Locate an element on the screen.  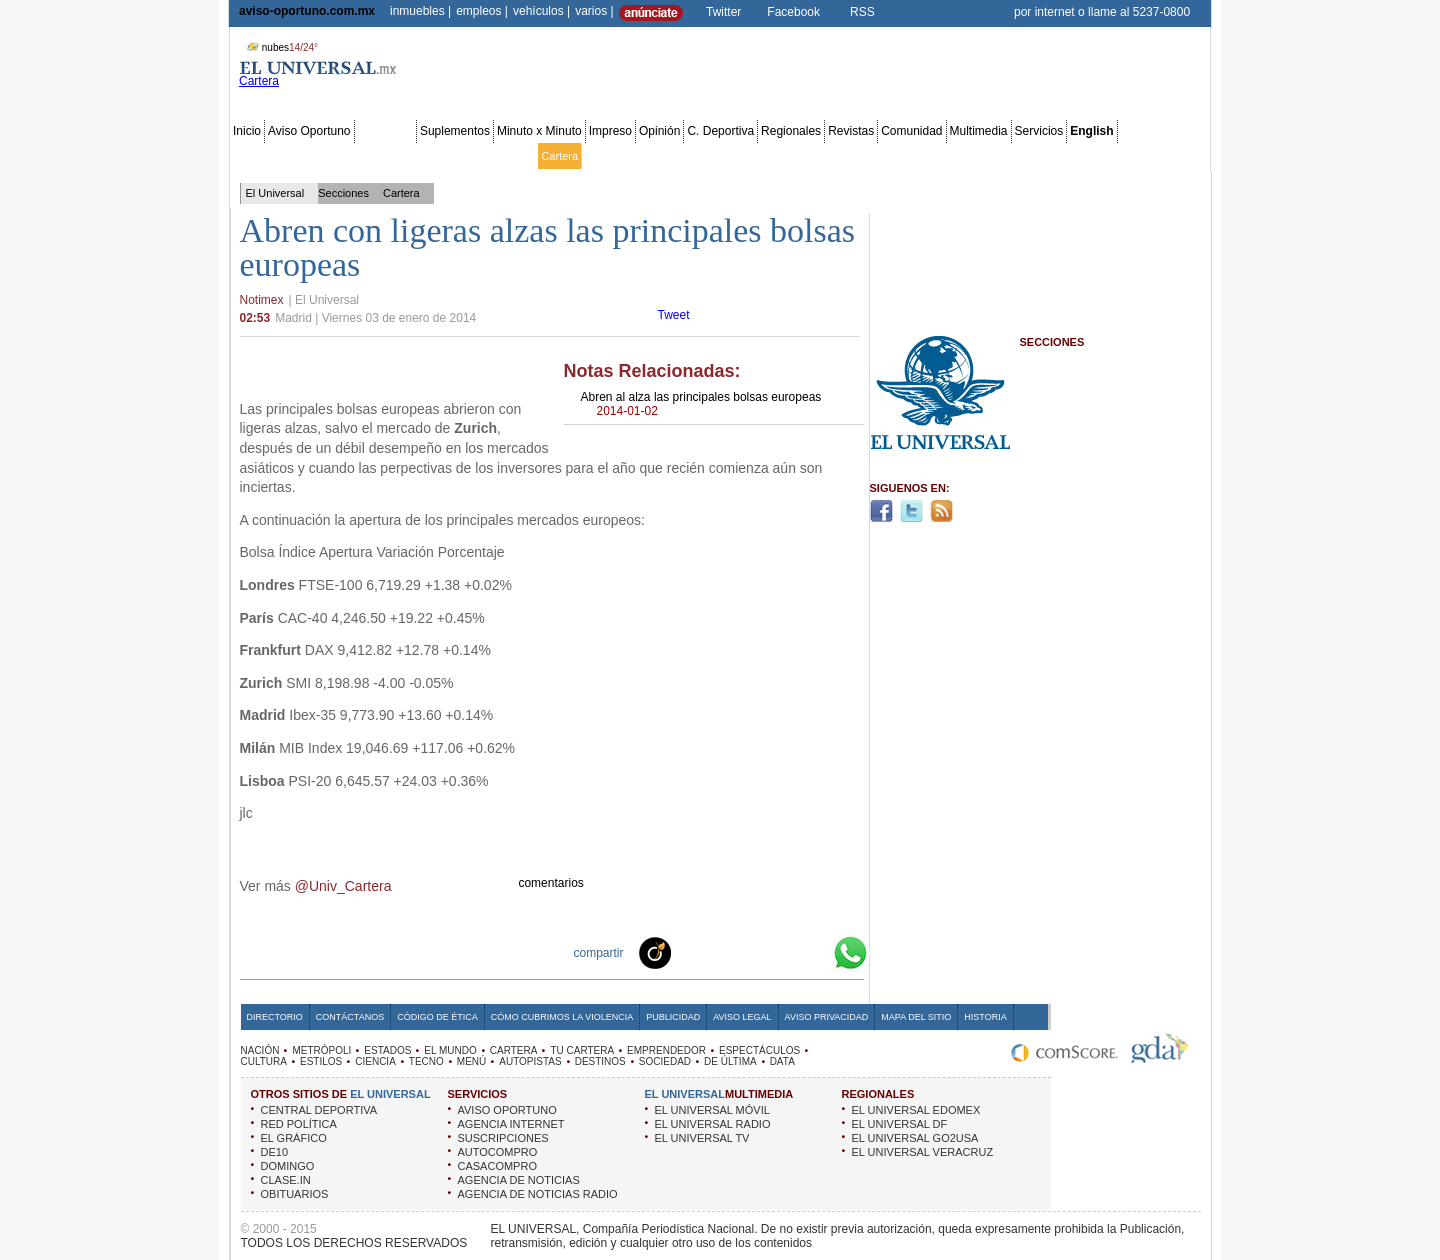
CIENCIA is located at coordinates (375, 1061).